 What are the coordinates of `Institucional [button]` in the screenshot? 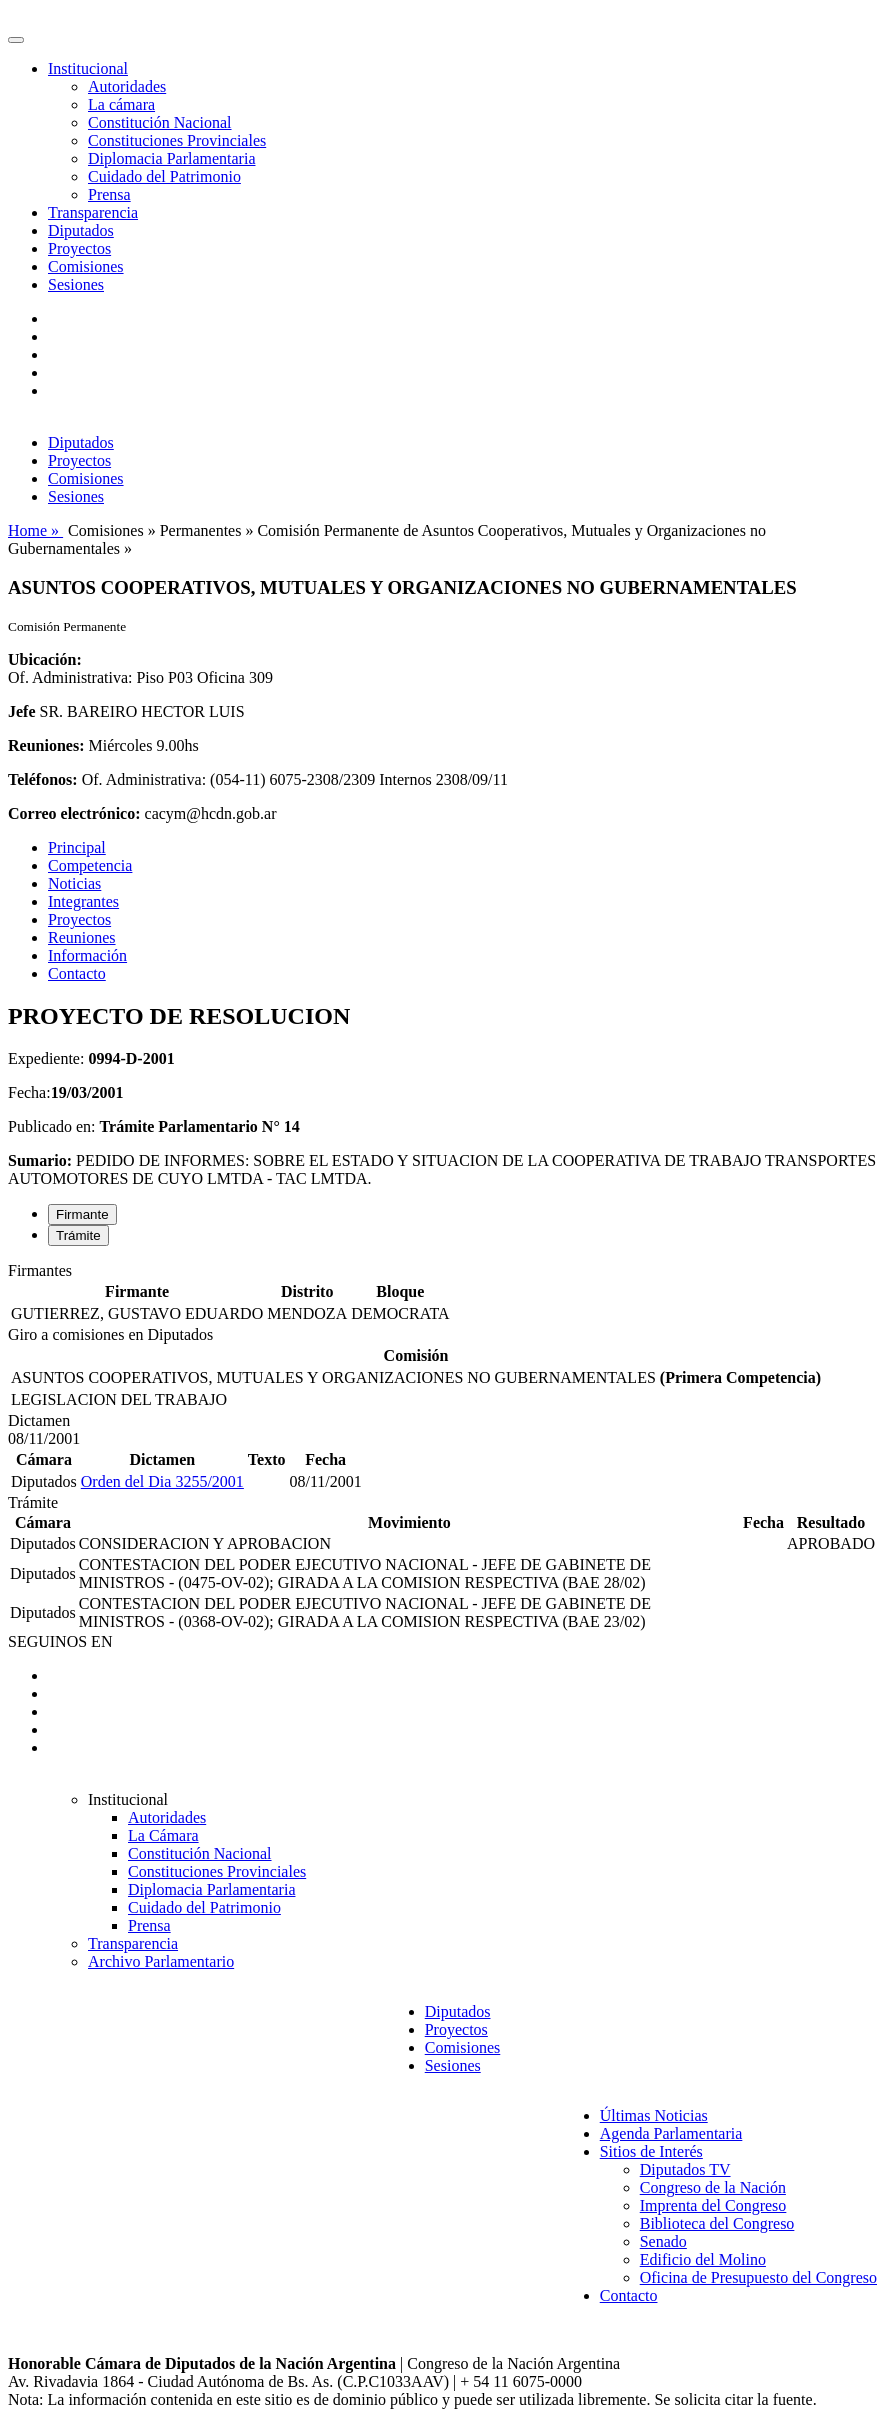 It's located at (88, 68).